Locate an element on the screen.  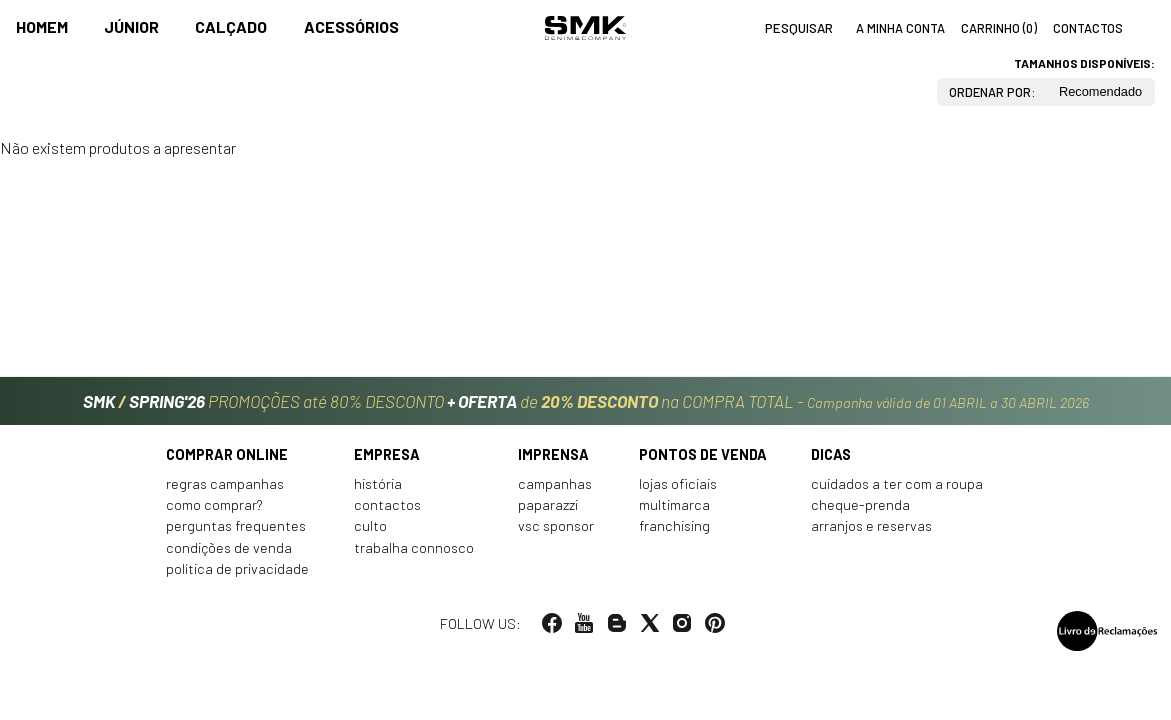
Comprar online is located at coordinates (227, 454).